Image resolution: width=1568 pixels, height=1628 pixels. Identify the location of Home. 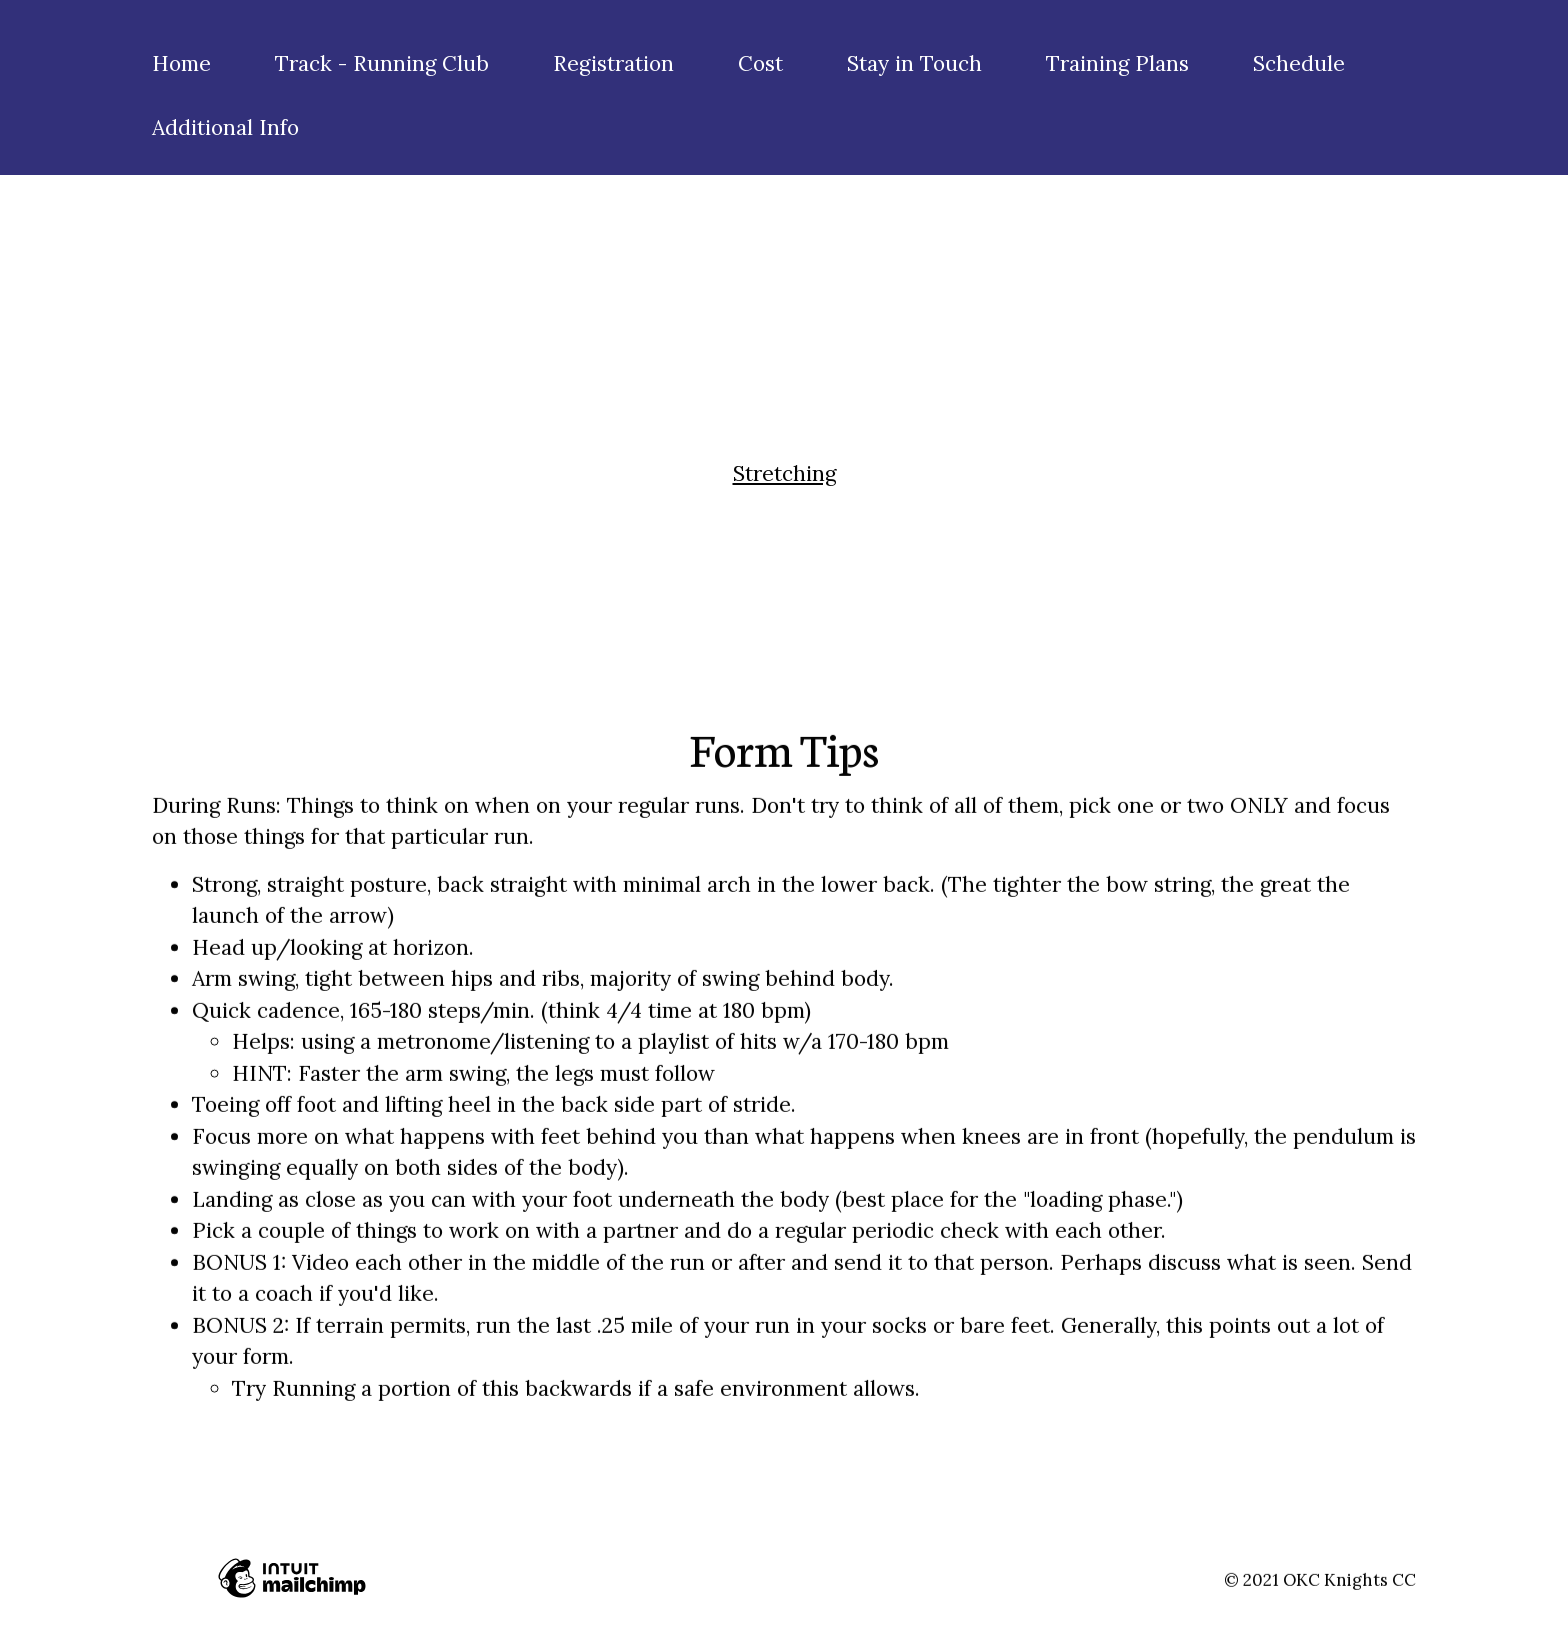
(181, 63).